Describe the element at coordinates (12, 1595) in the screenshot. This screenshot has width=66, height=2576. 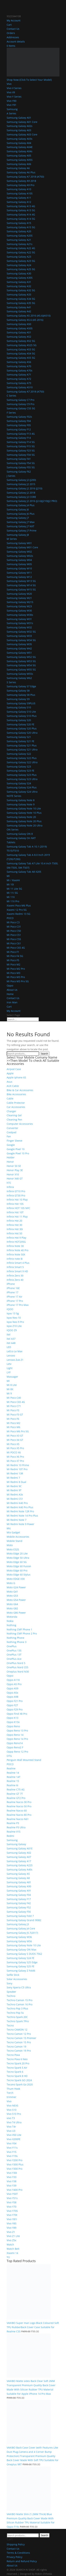
I see `Moto G53` at that location.